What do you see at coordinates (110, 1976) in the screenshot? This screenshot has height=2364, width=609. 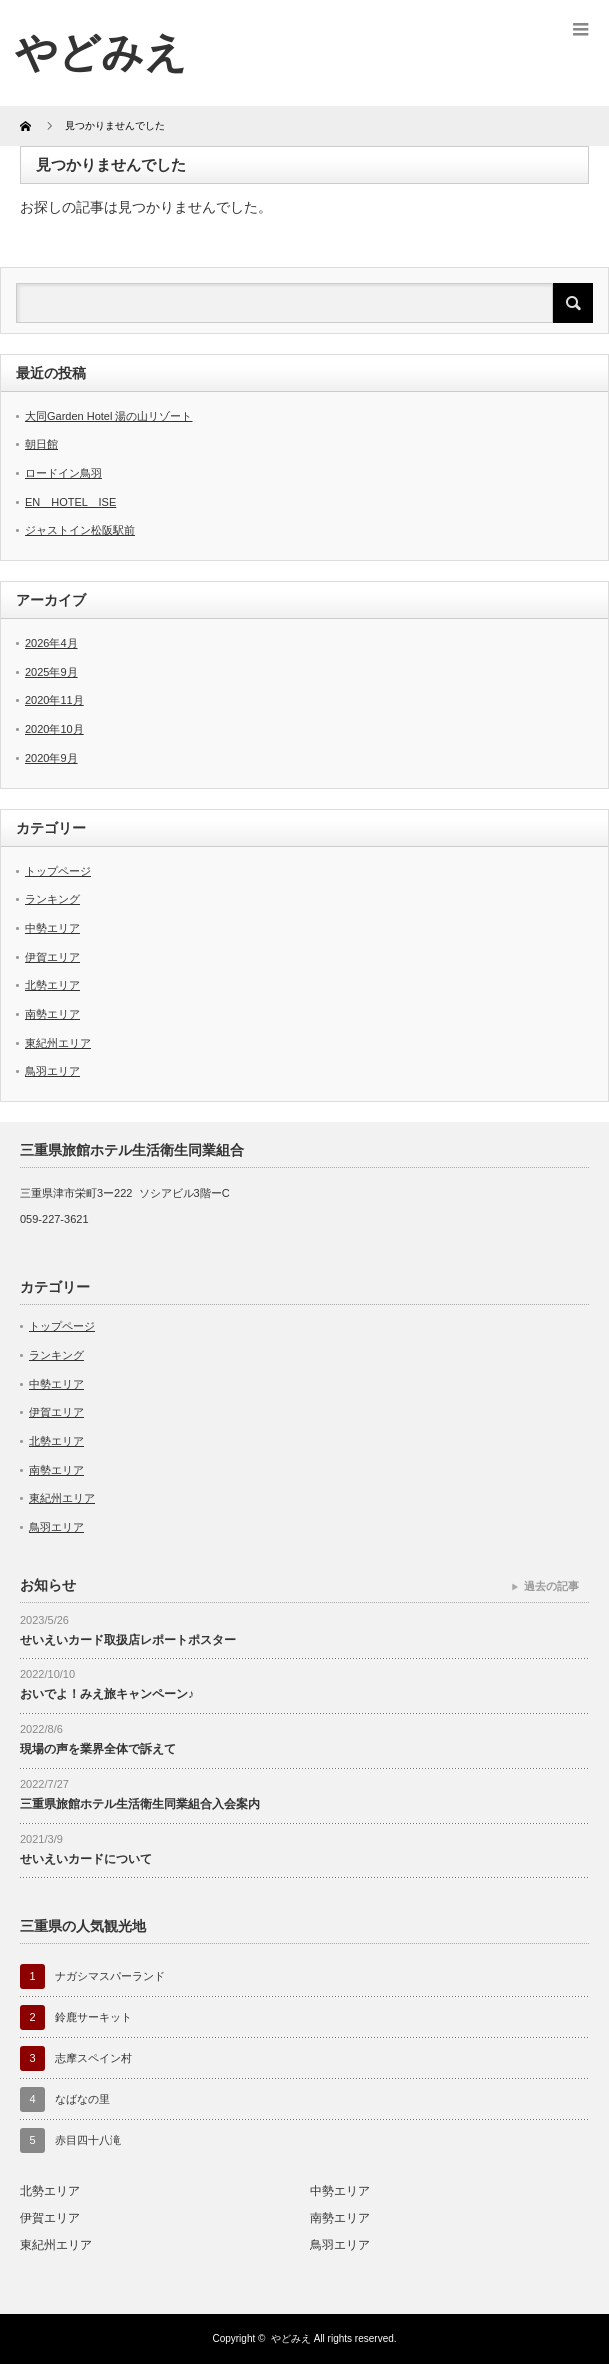 I see `ナガシマスパーランド` at bounding box center [110, 1976].